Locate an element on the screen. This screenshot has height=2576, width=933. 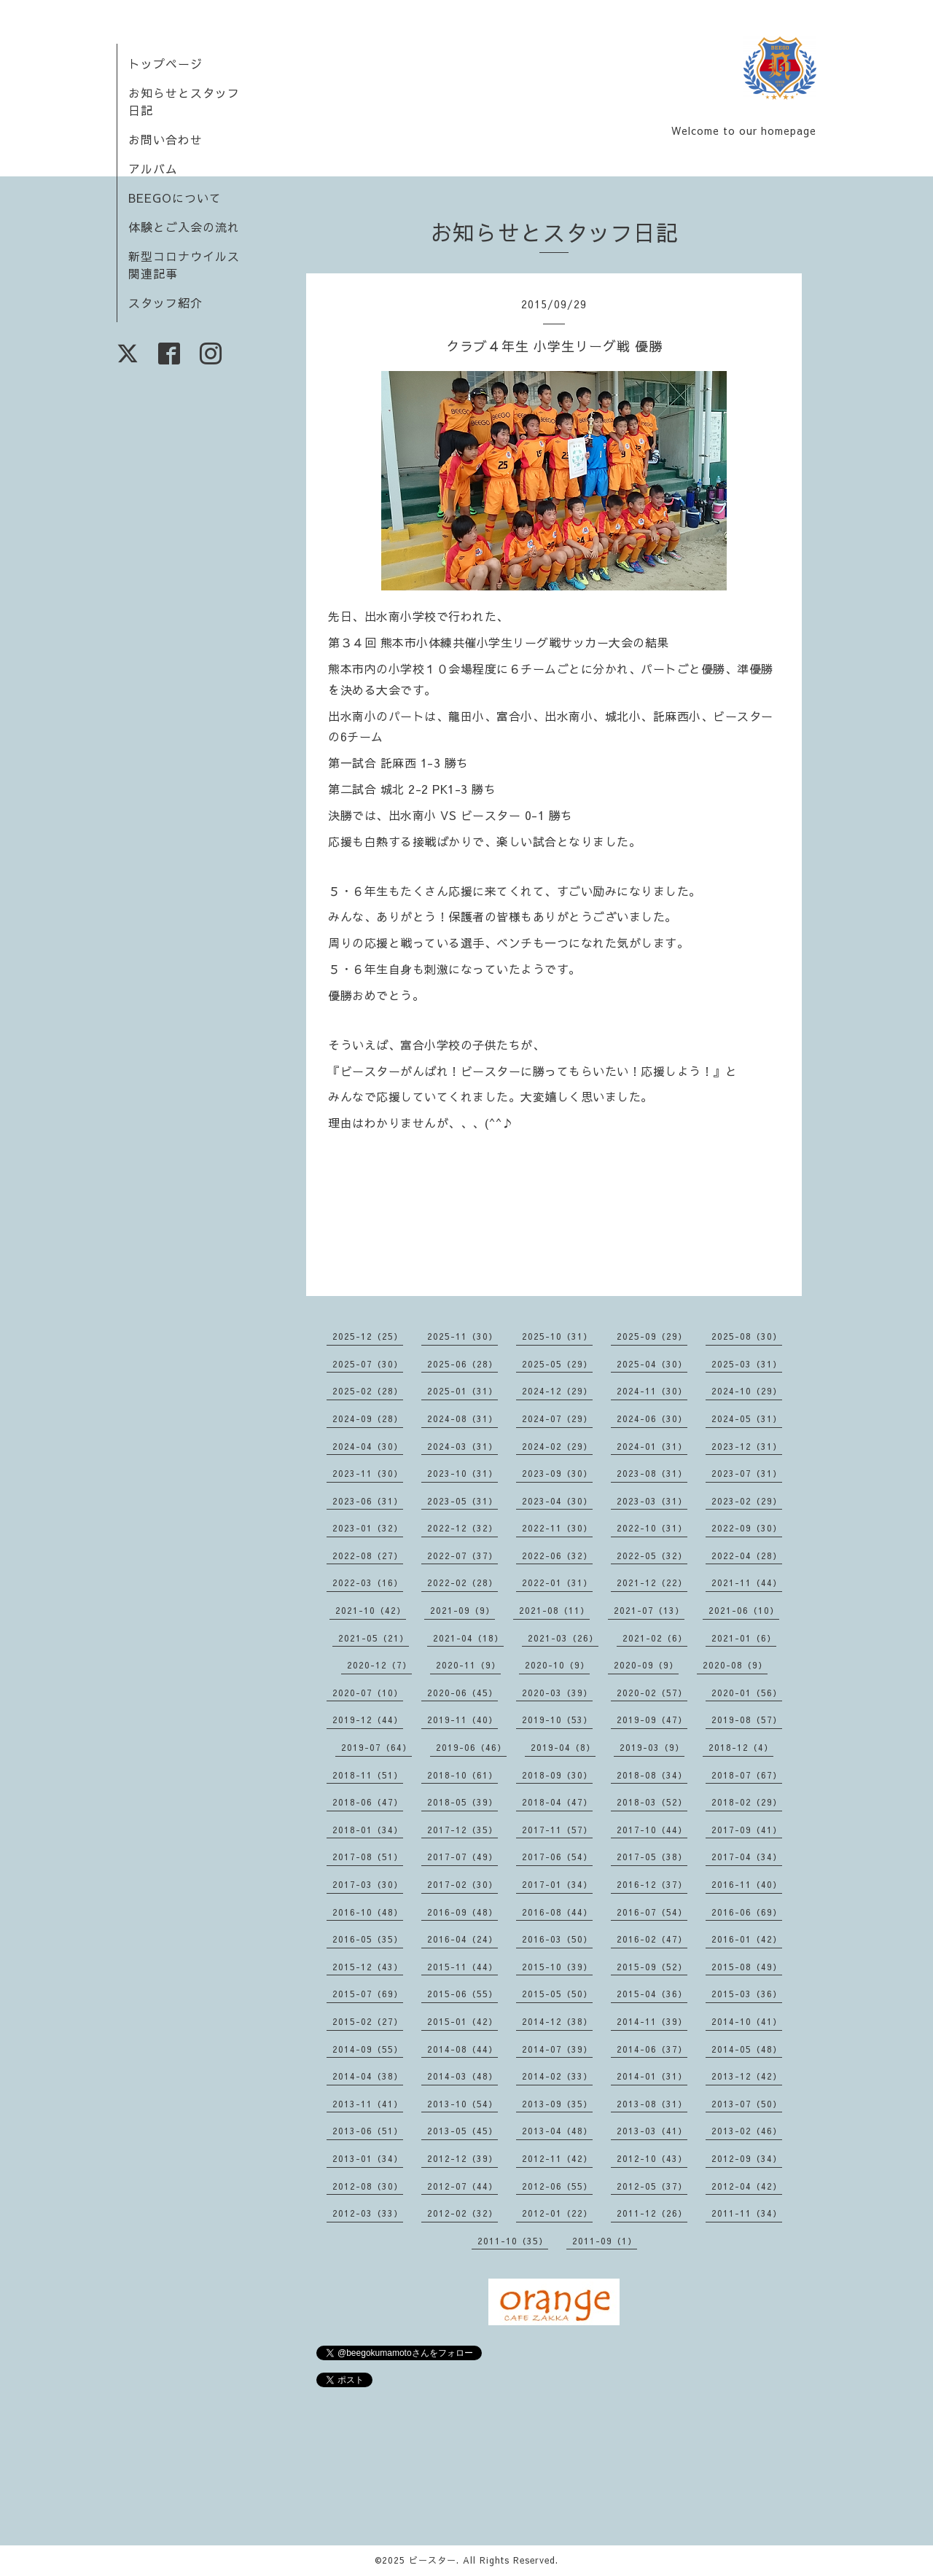
2013-04（48） is located at coordinates (557, 2130).